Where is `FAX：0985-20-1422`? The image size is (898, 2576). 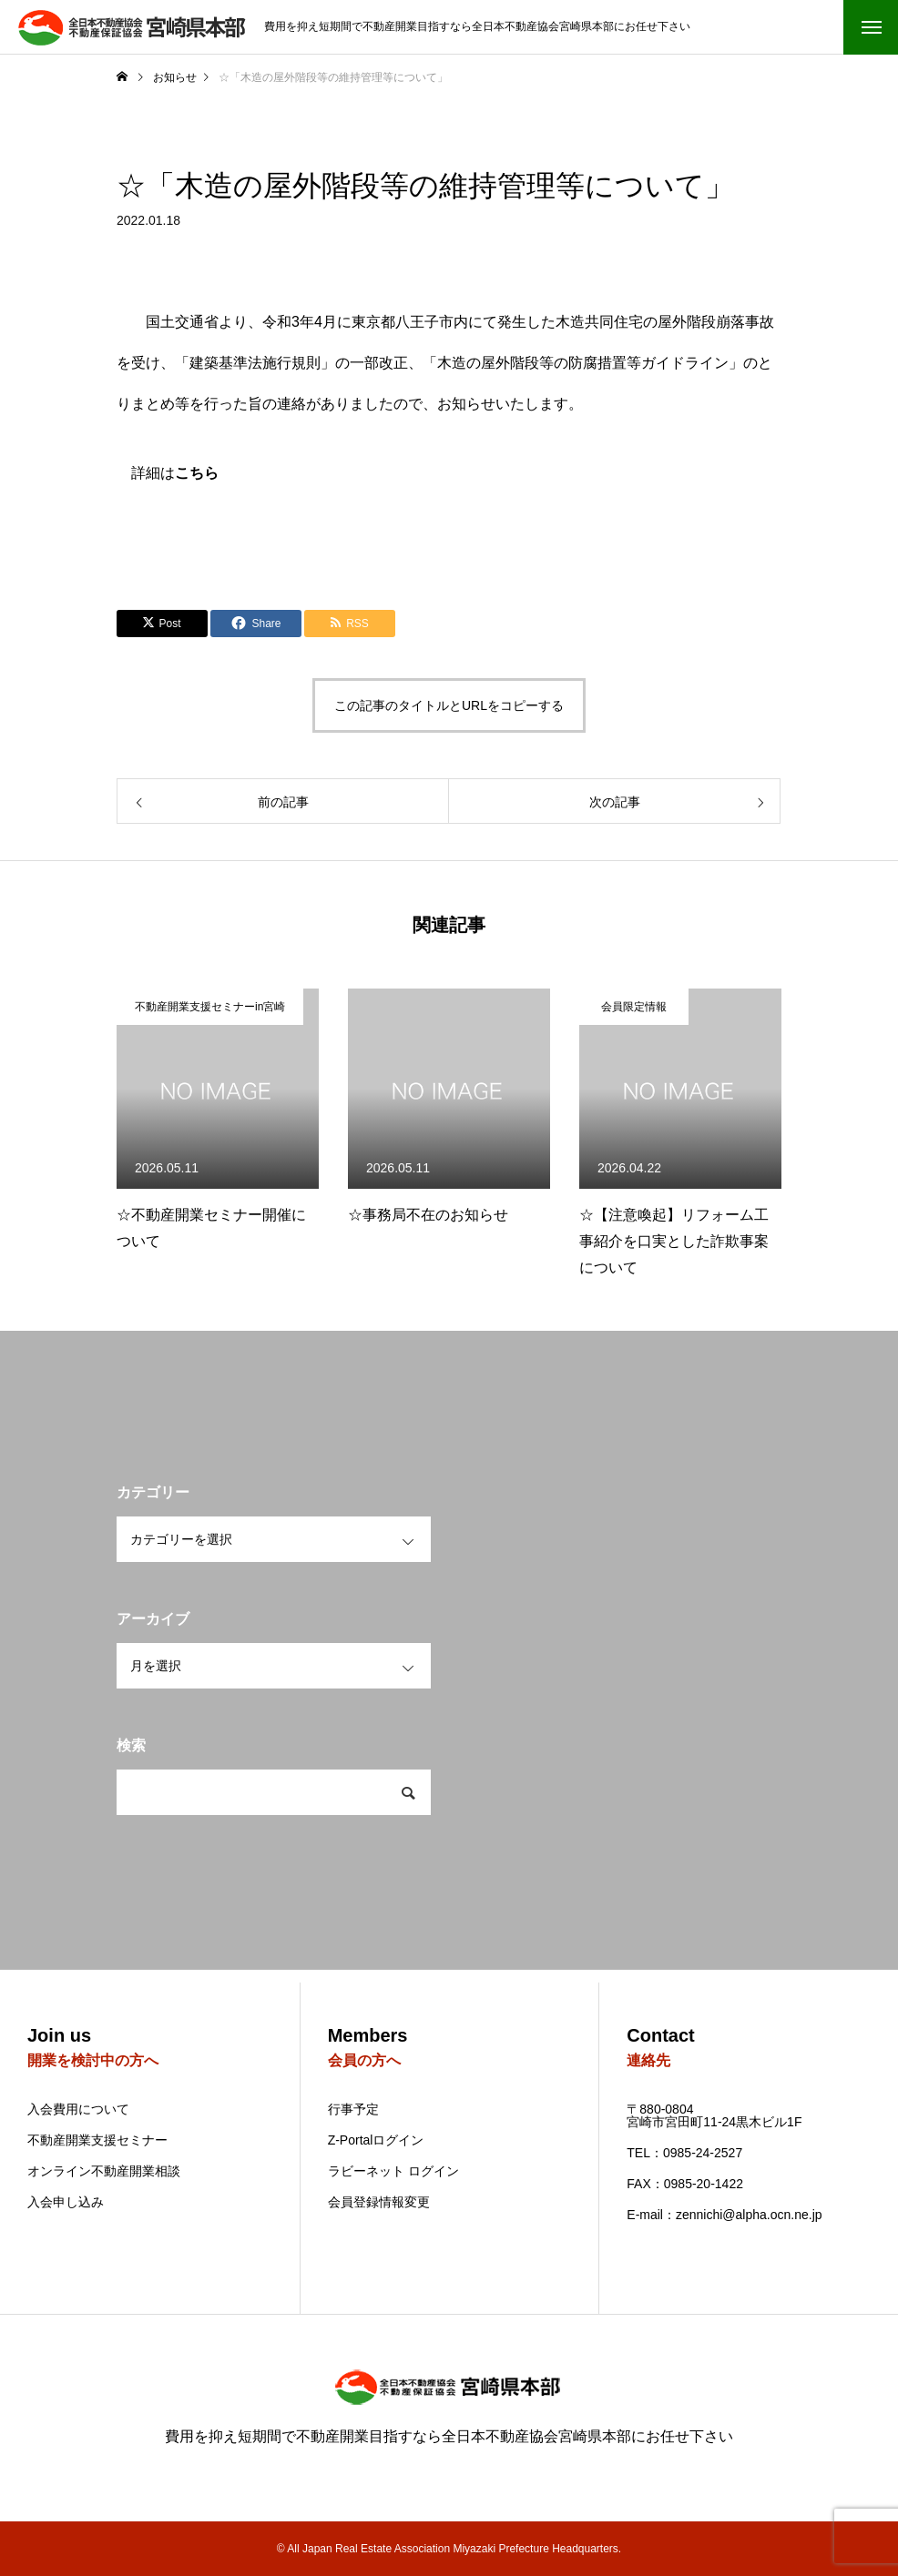 FAX：0985-20-1422 is located at coordinates (685, 2183).